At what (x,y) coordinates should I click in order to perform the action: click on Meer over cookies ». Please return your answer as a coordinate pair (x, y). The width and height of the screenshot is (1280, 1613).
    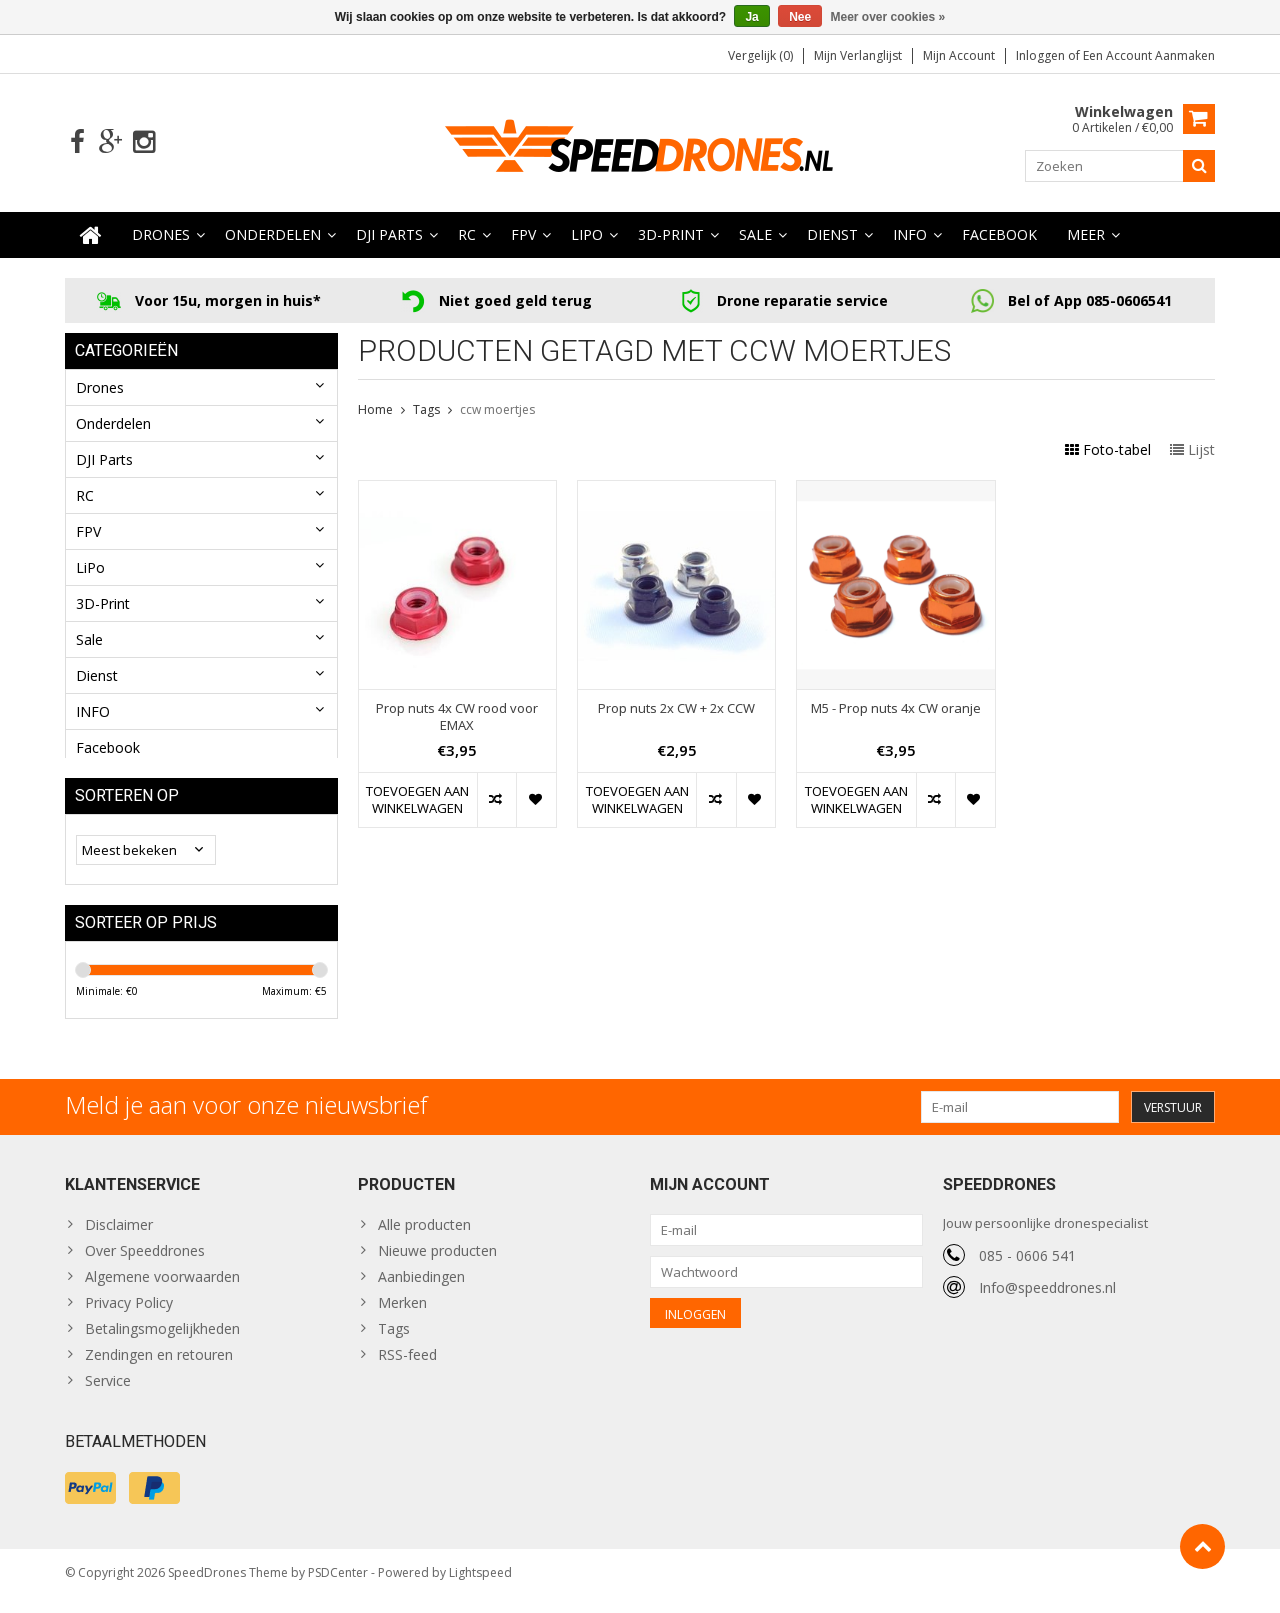
    Looking at the image, I should click on (888, 17).